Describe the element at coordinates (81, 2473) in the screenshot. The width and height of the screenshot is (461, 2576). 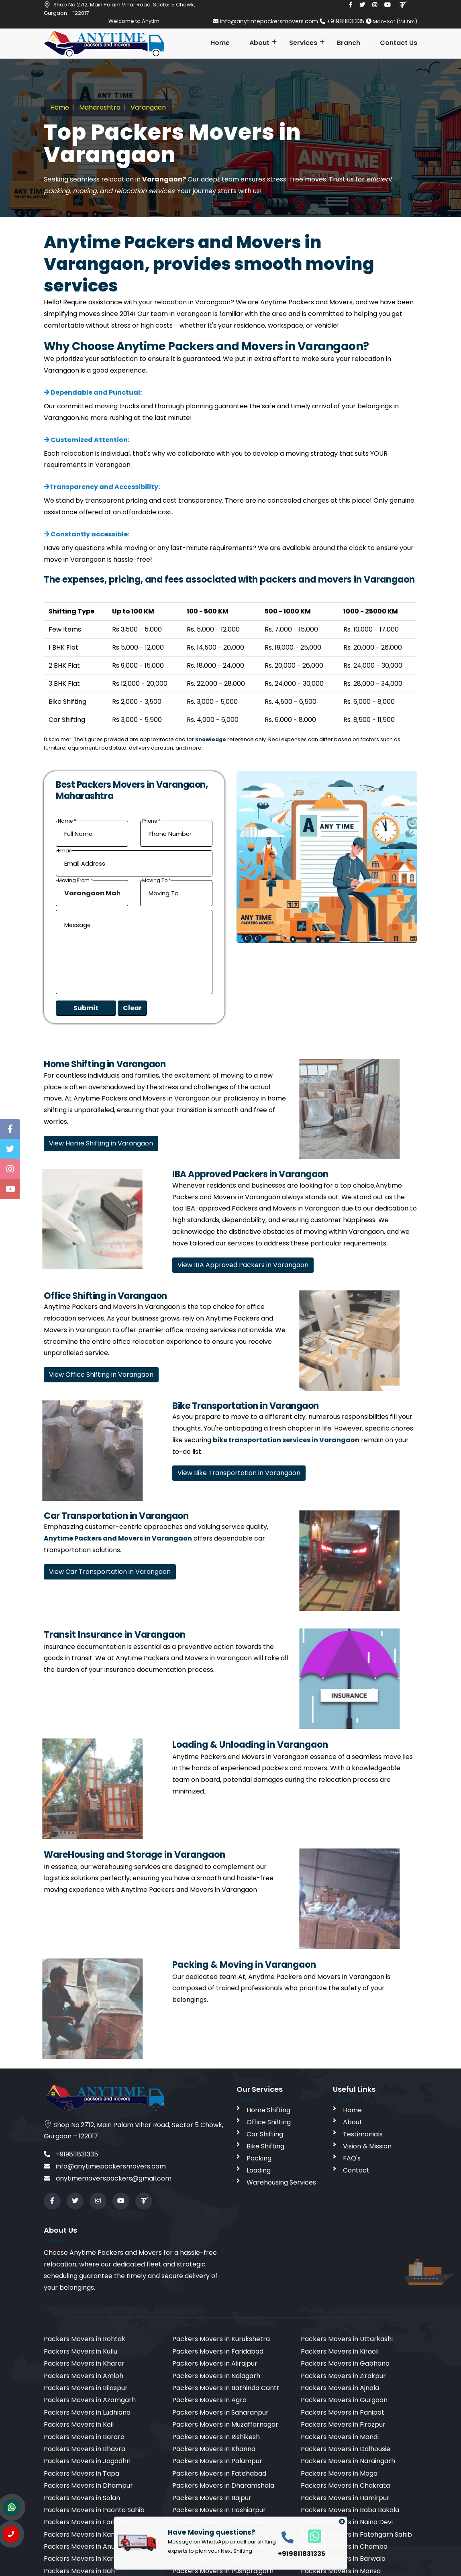
I see `Packers Movers in Tapa [cities]` at that location.